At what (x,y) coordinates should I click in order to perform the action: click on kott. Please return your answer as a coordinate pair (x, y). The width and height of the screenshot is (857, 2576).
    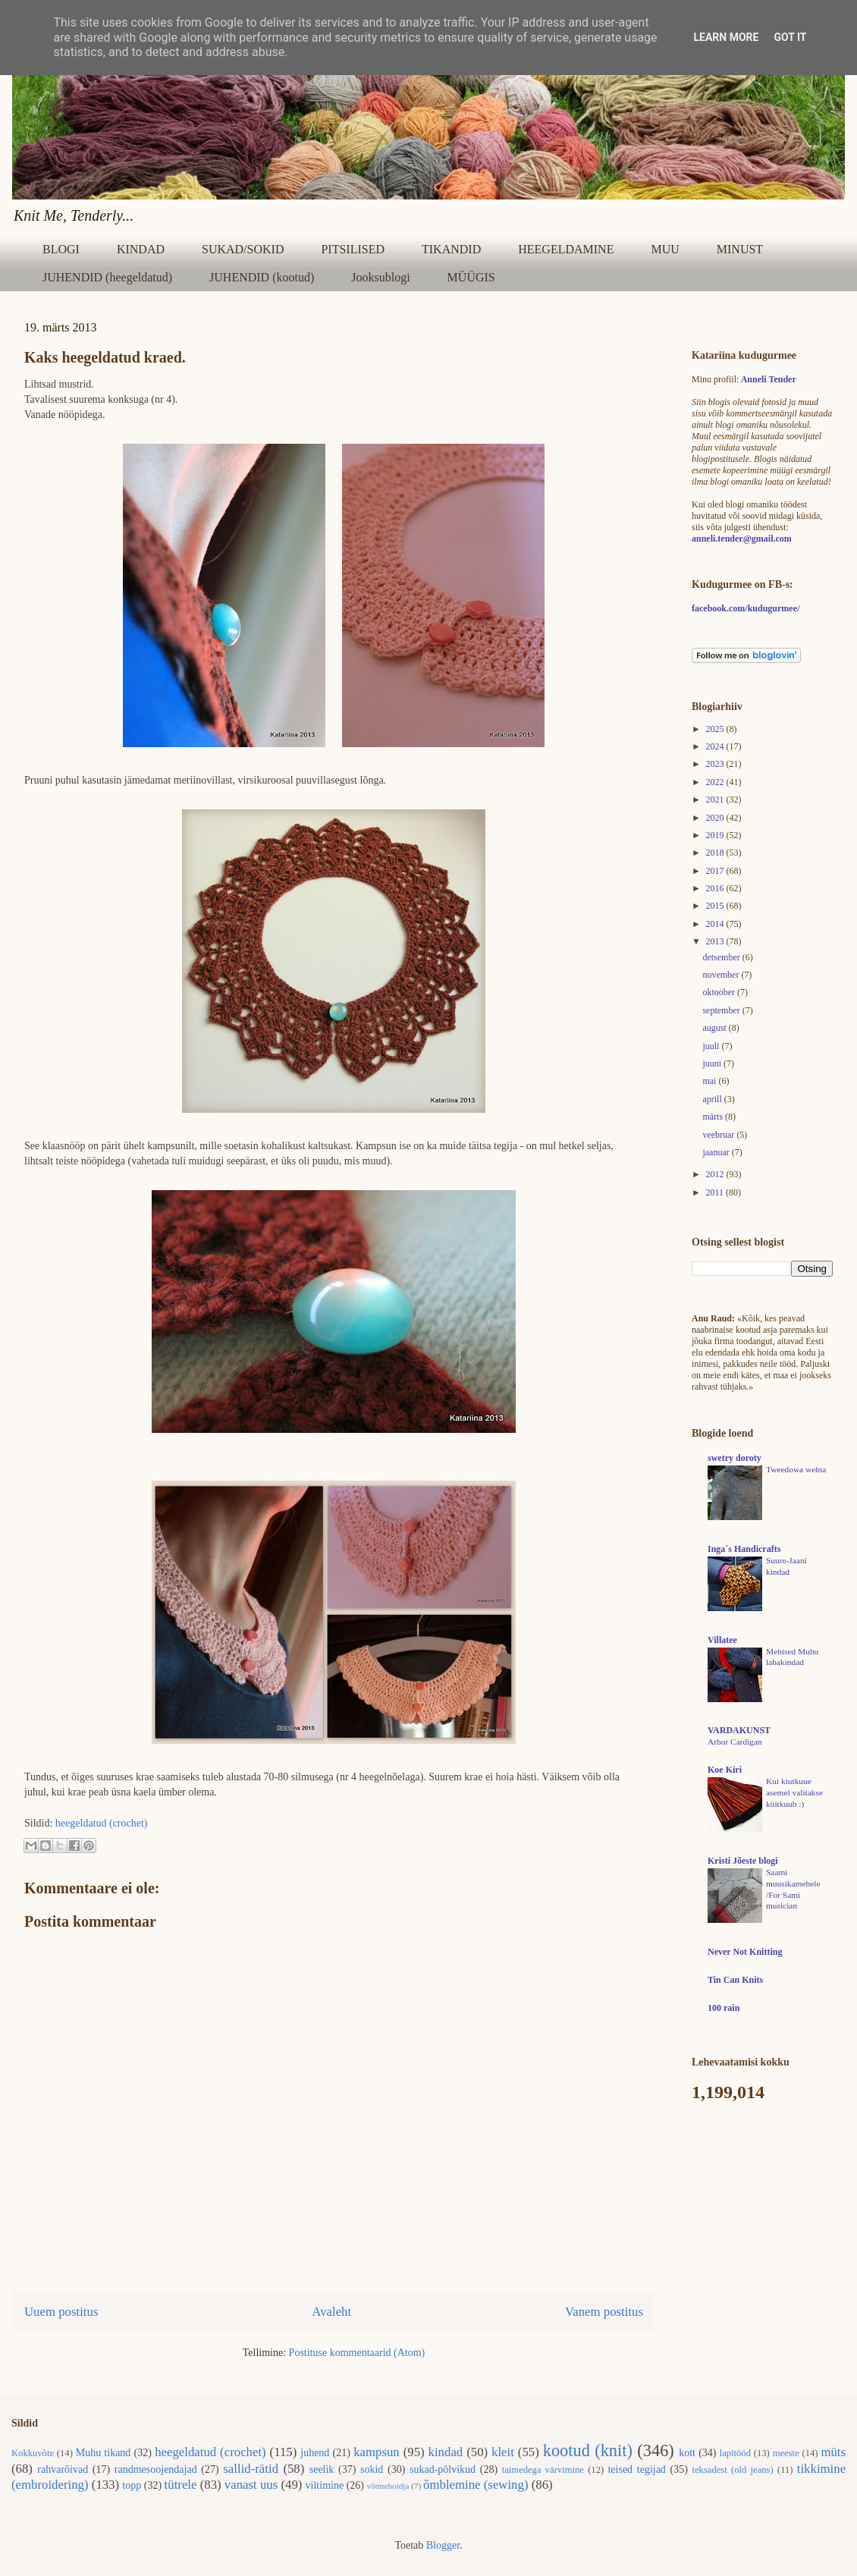
    Looking at the image, I should click on (687, 2452).